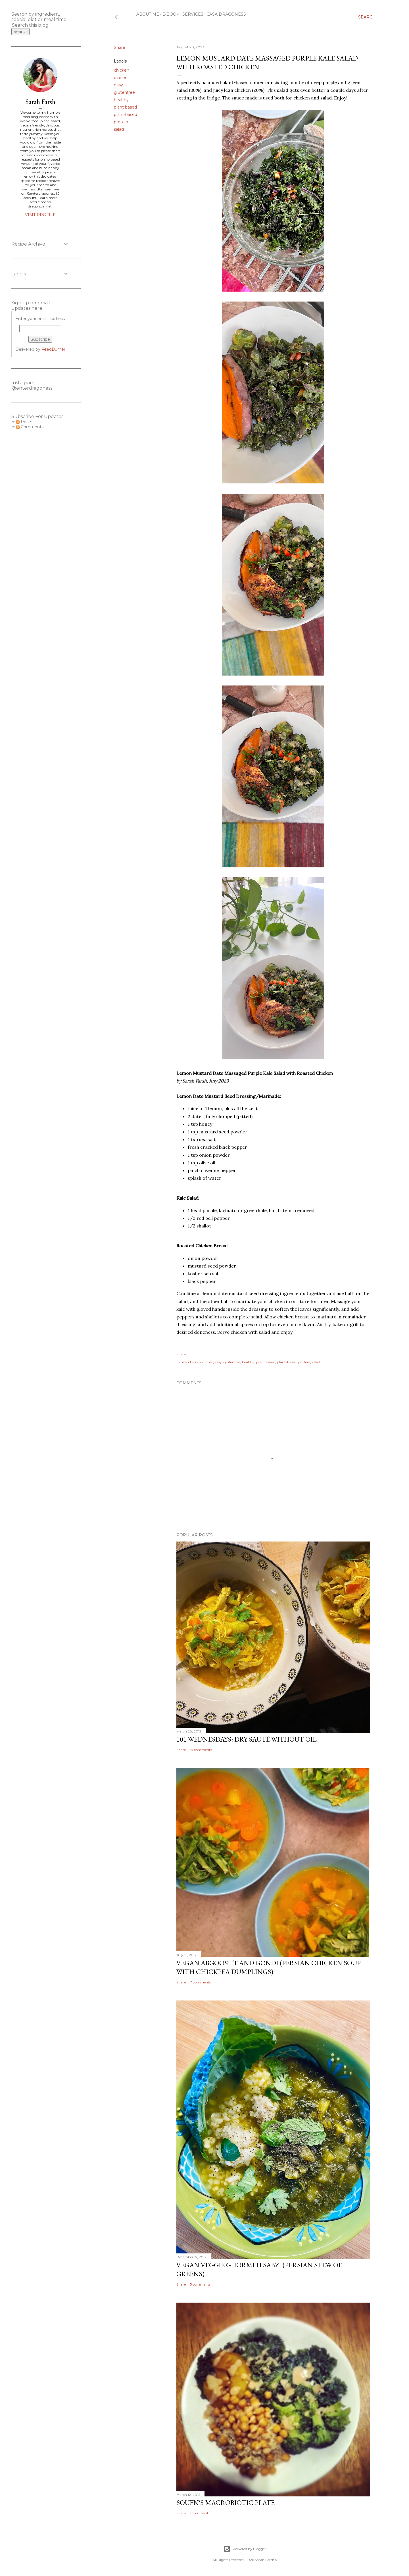  What do you see at coordinates (200, 2284) in the screenshot?
I see `5 comments` at bounding box center [200, 2284].